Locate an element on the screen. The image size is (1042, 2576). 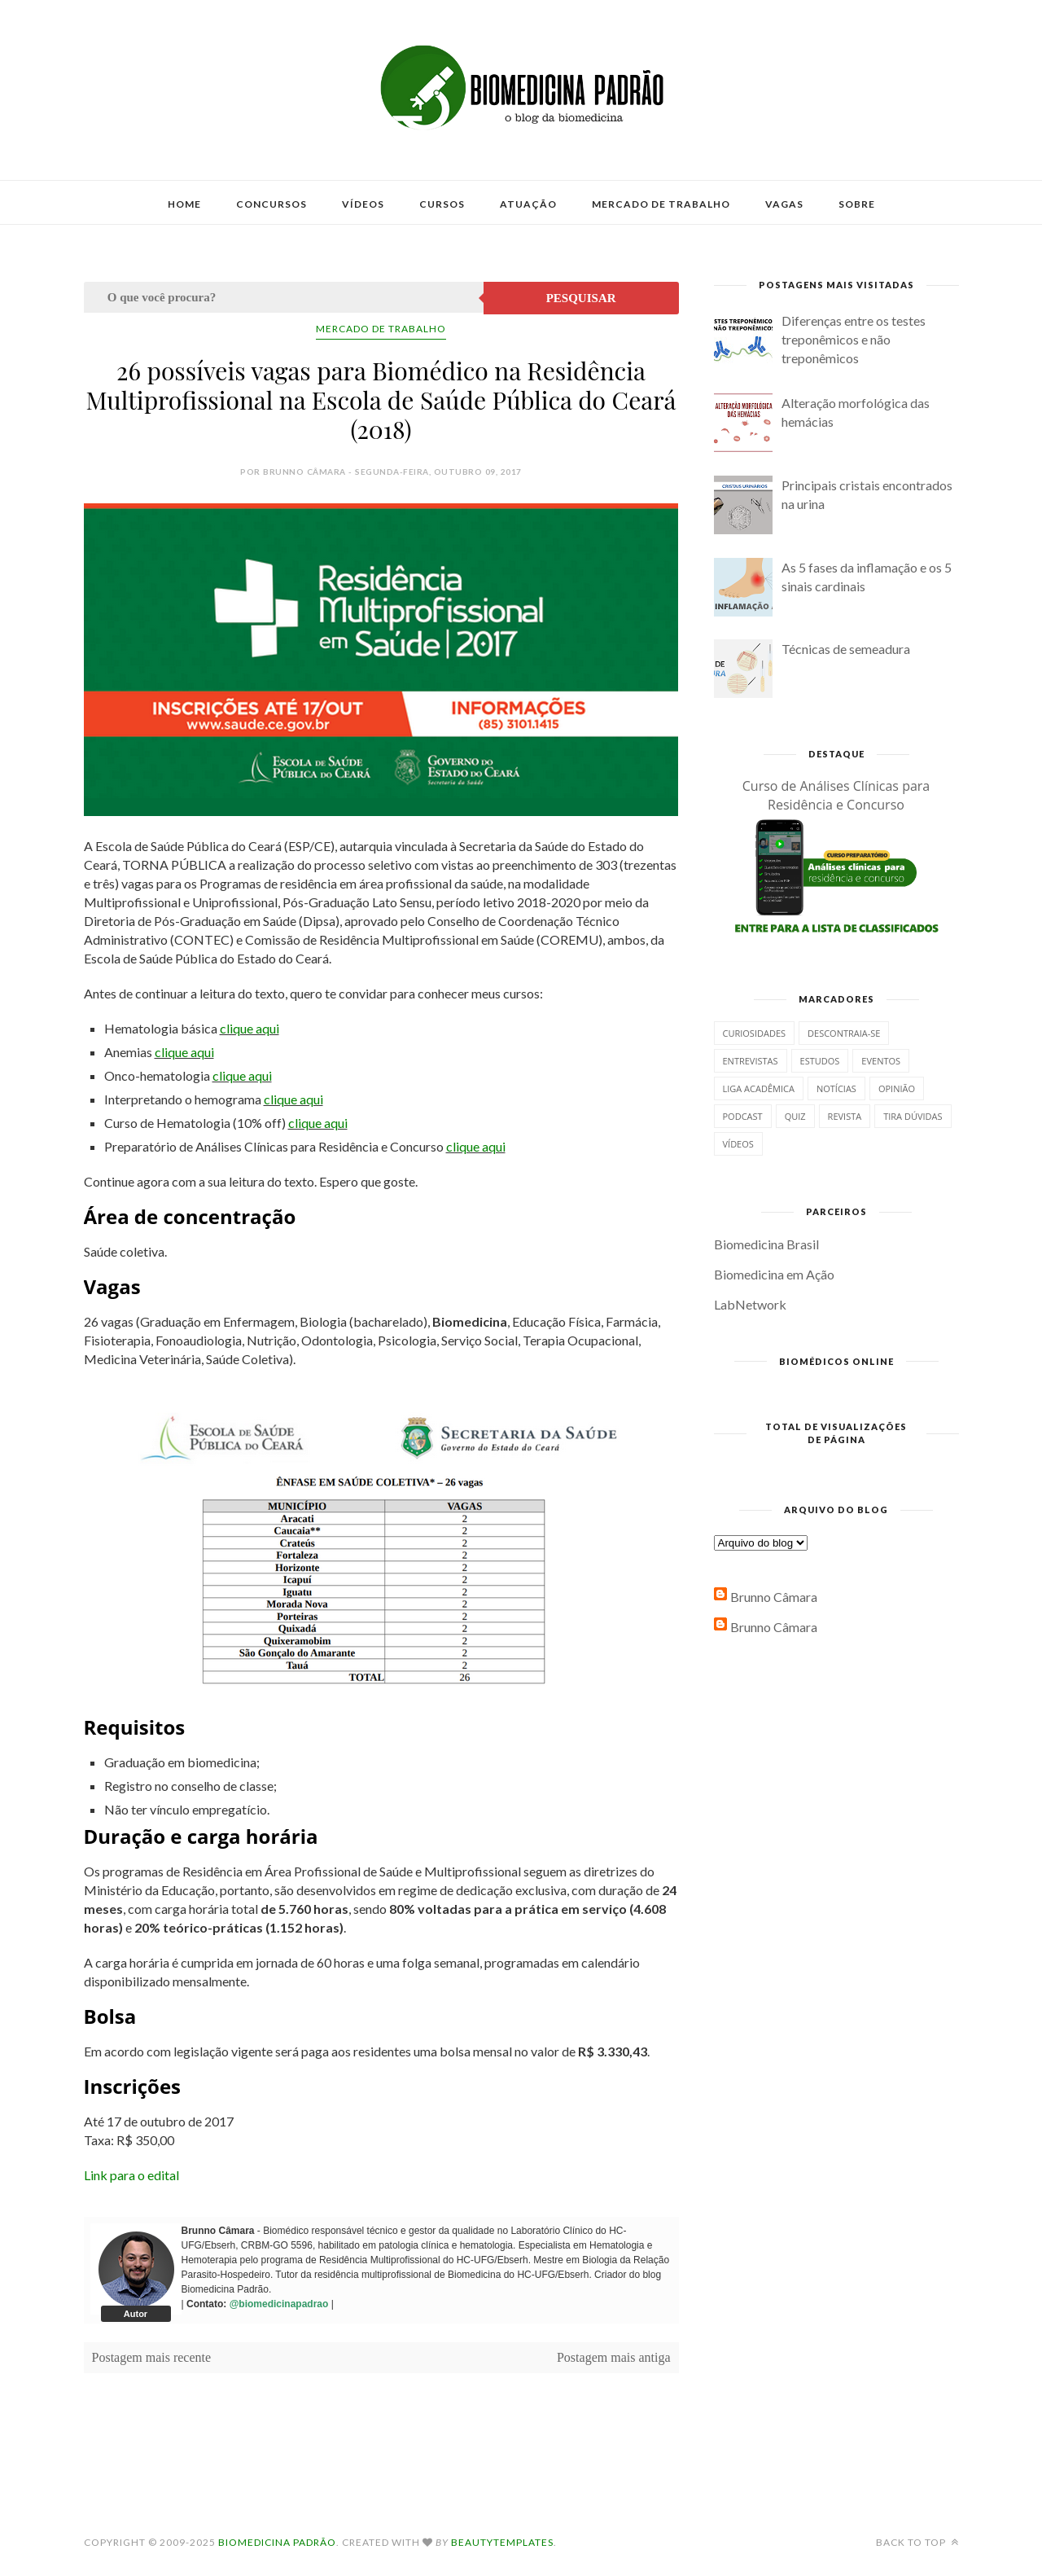
Biomedicina em Ação is located at coordinates (774, 1274).